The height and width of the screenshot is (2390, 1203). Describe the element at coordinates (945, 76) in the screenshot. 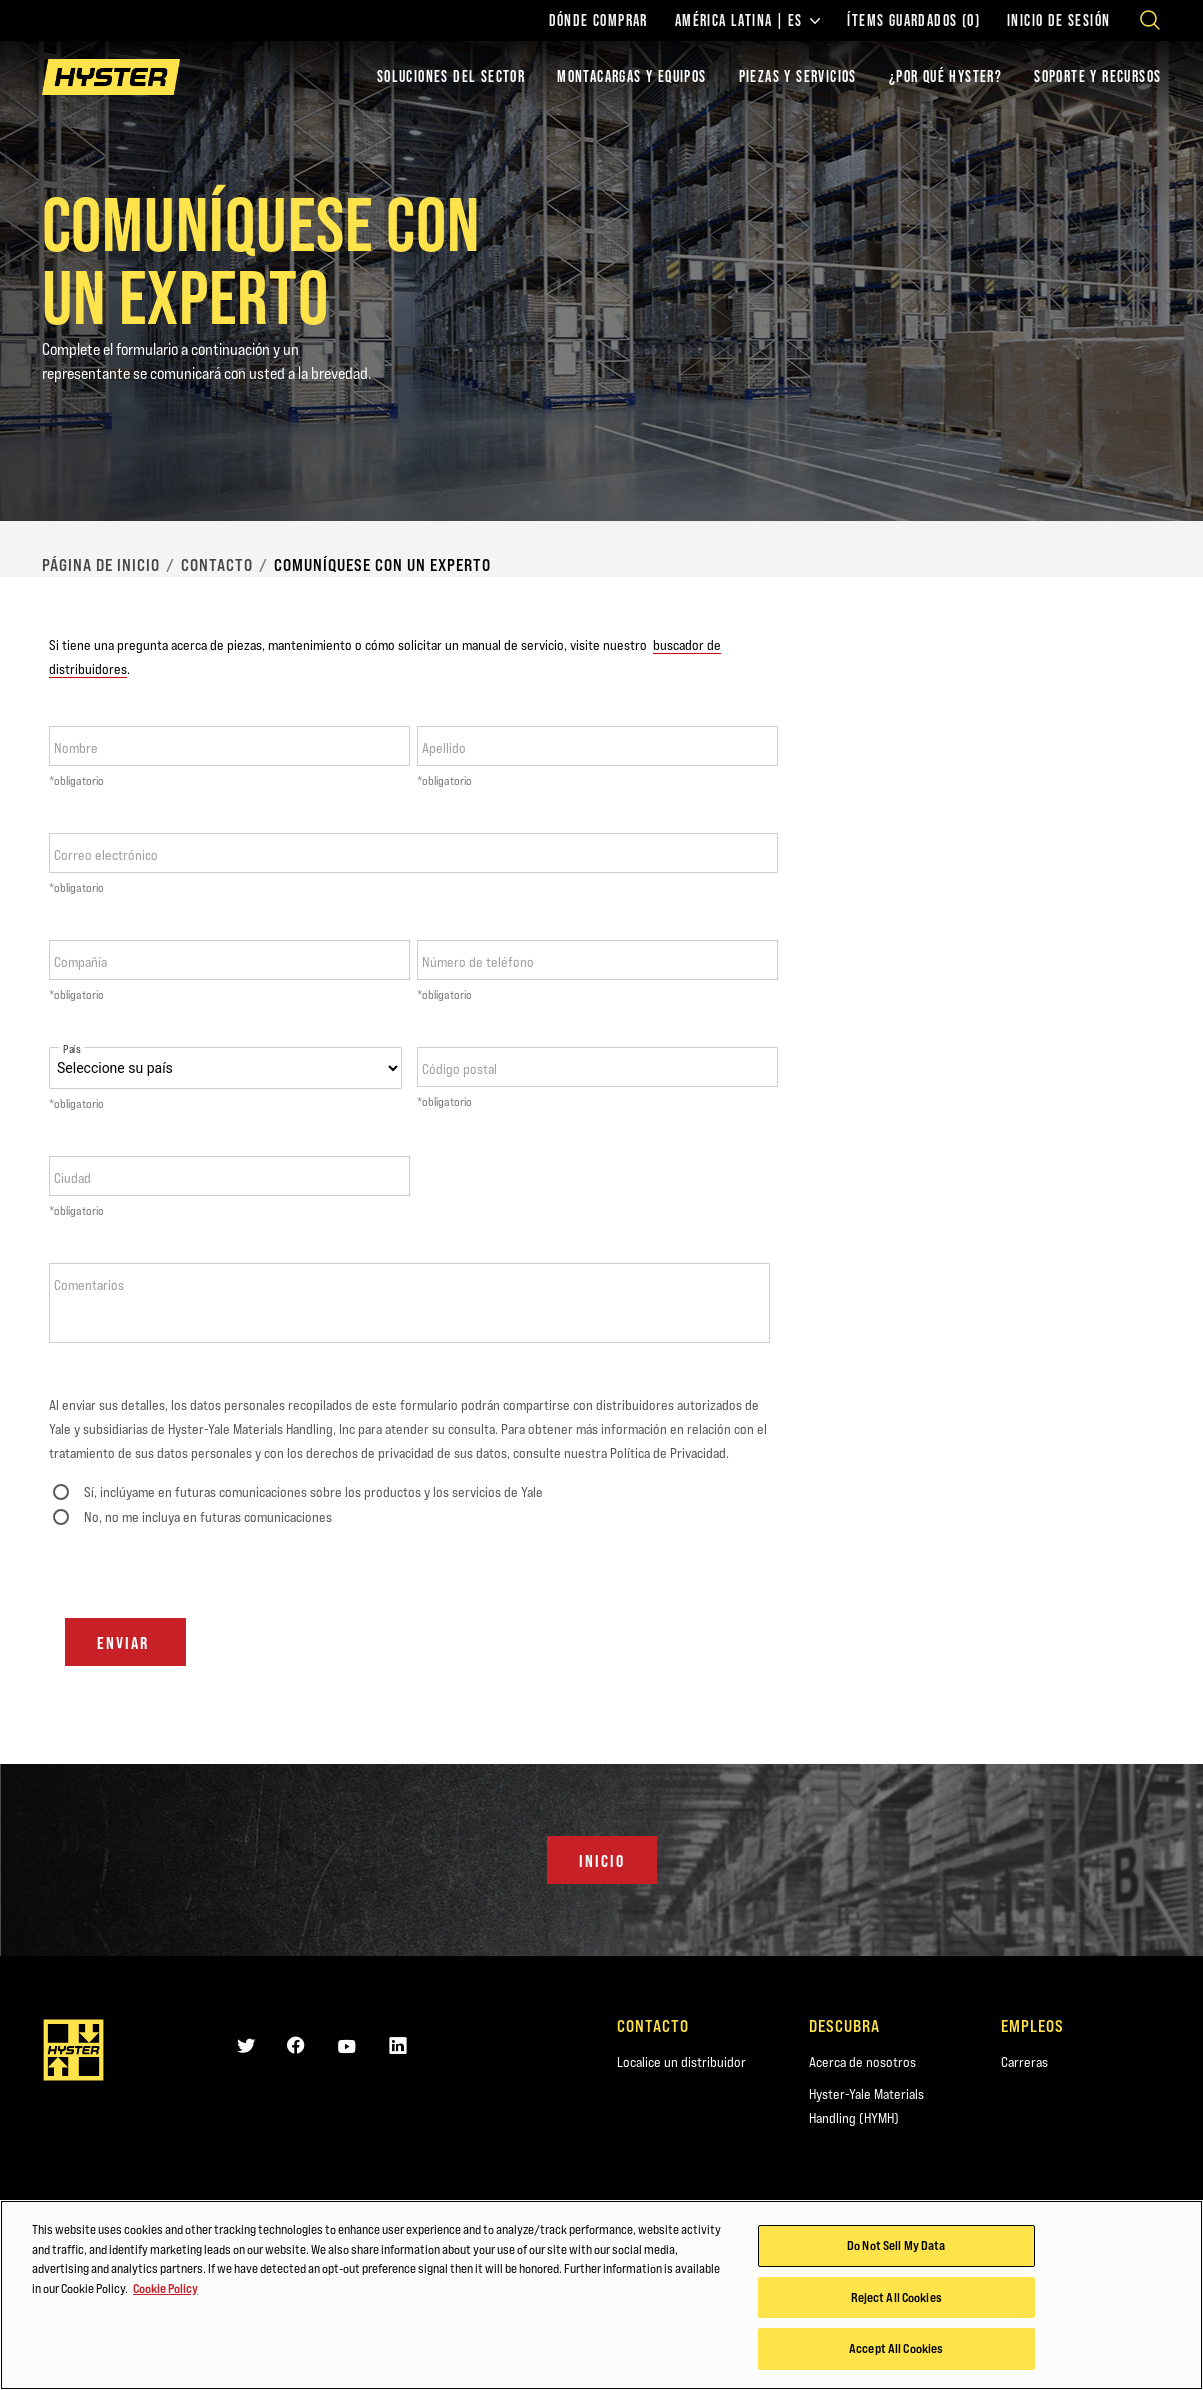

I see `¿POR QUÉ HYSTER?` at that location.